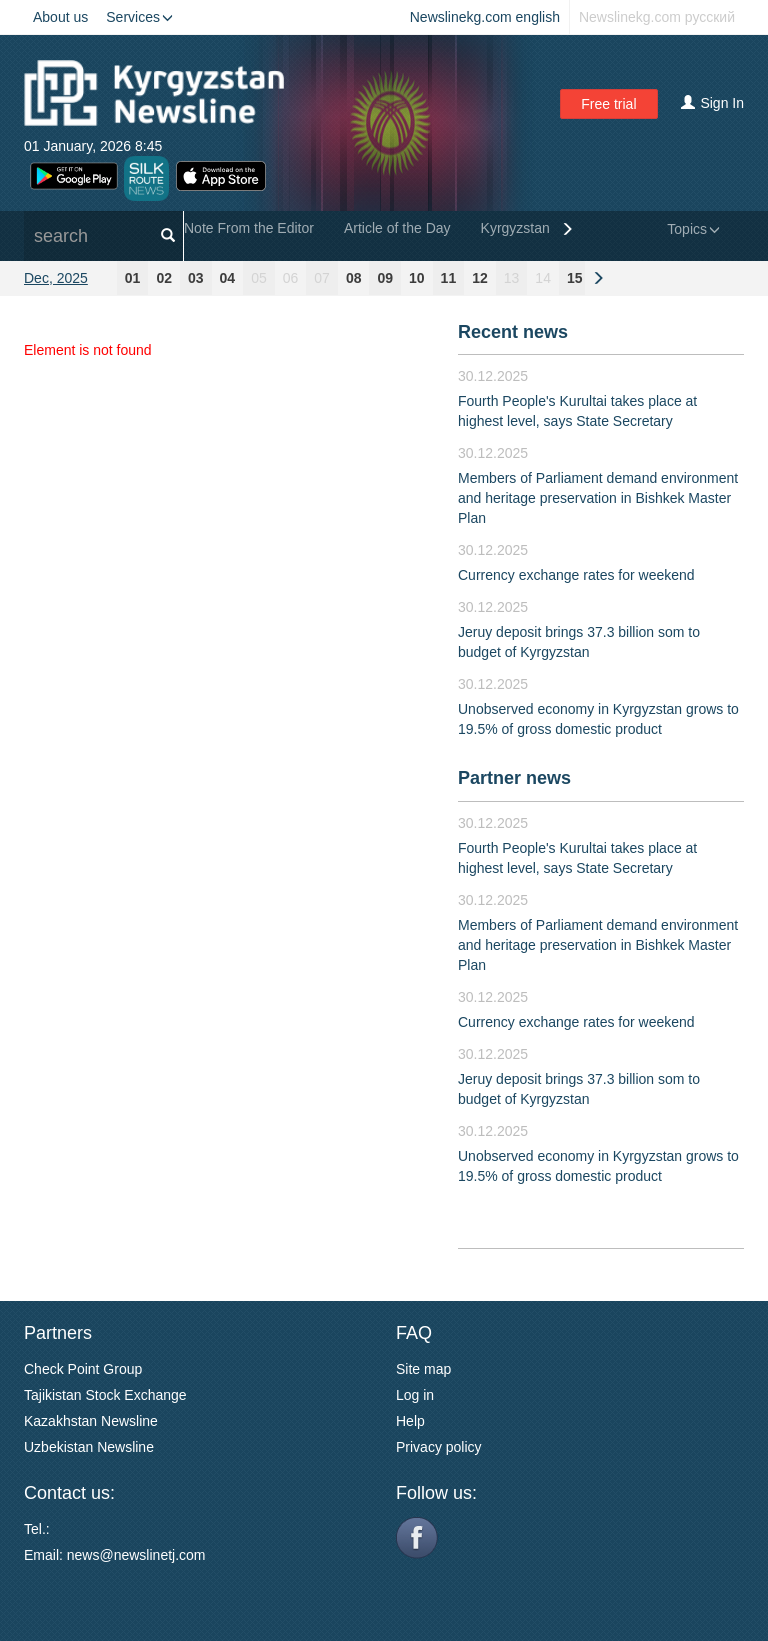  I want to click on 15, so click(575, 278).